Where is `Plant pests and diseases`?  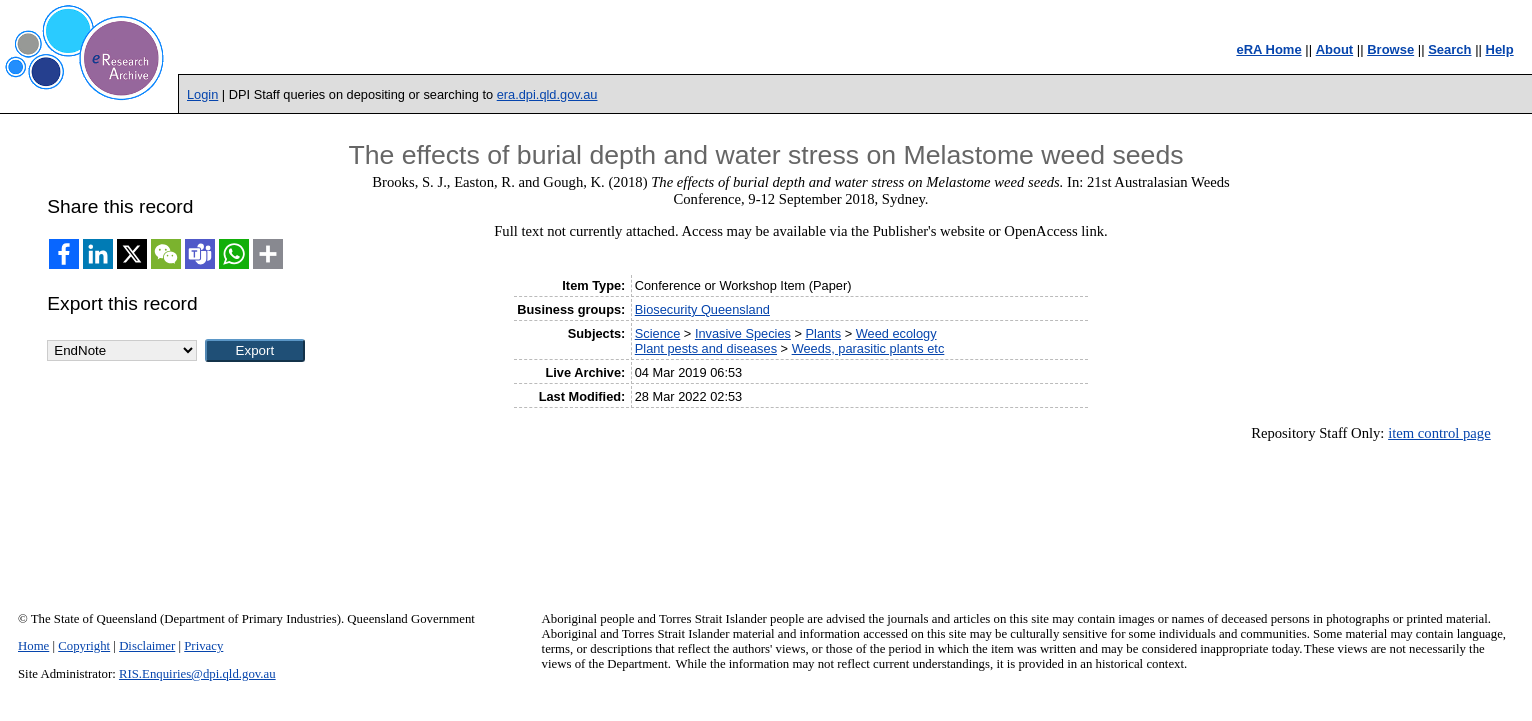
Plant pests and diseases is located at coordinates (706, 348).